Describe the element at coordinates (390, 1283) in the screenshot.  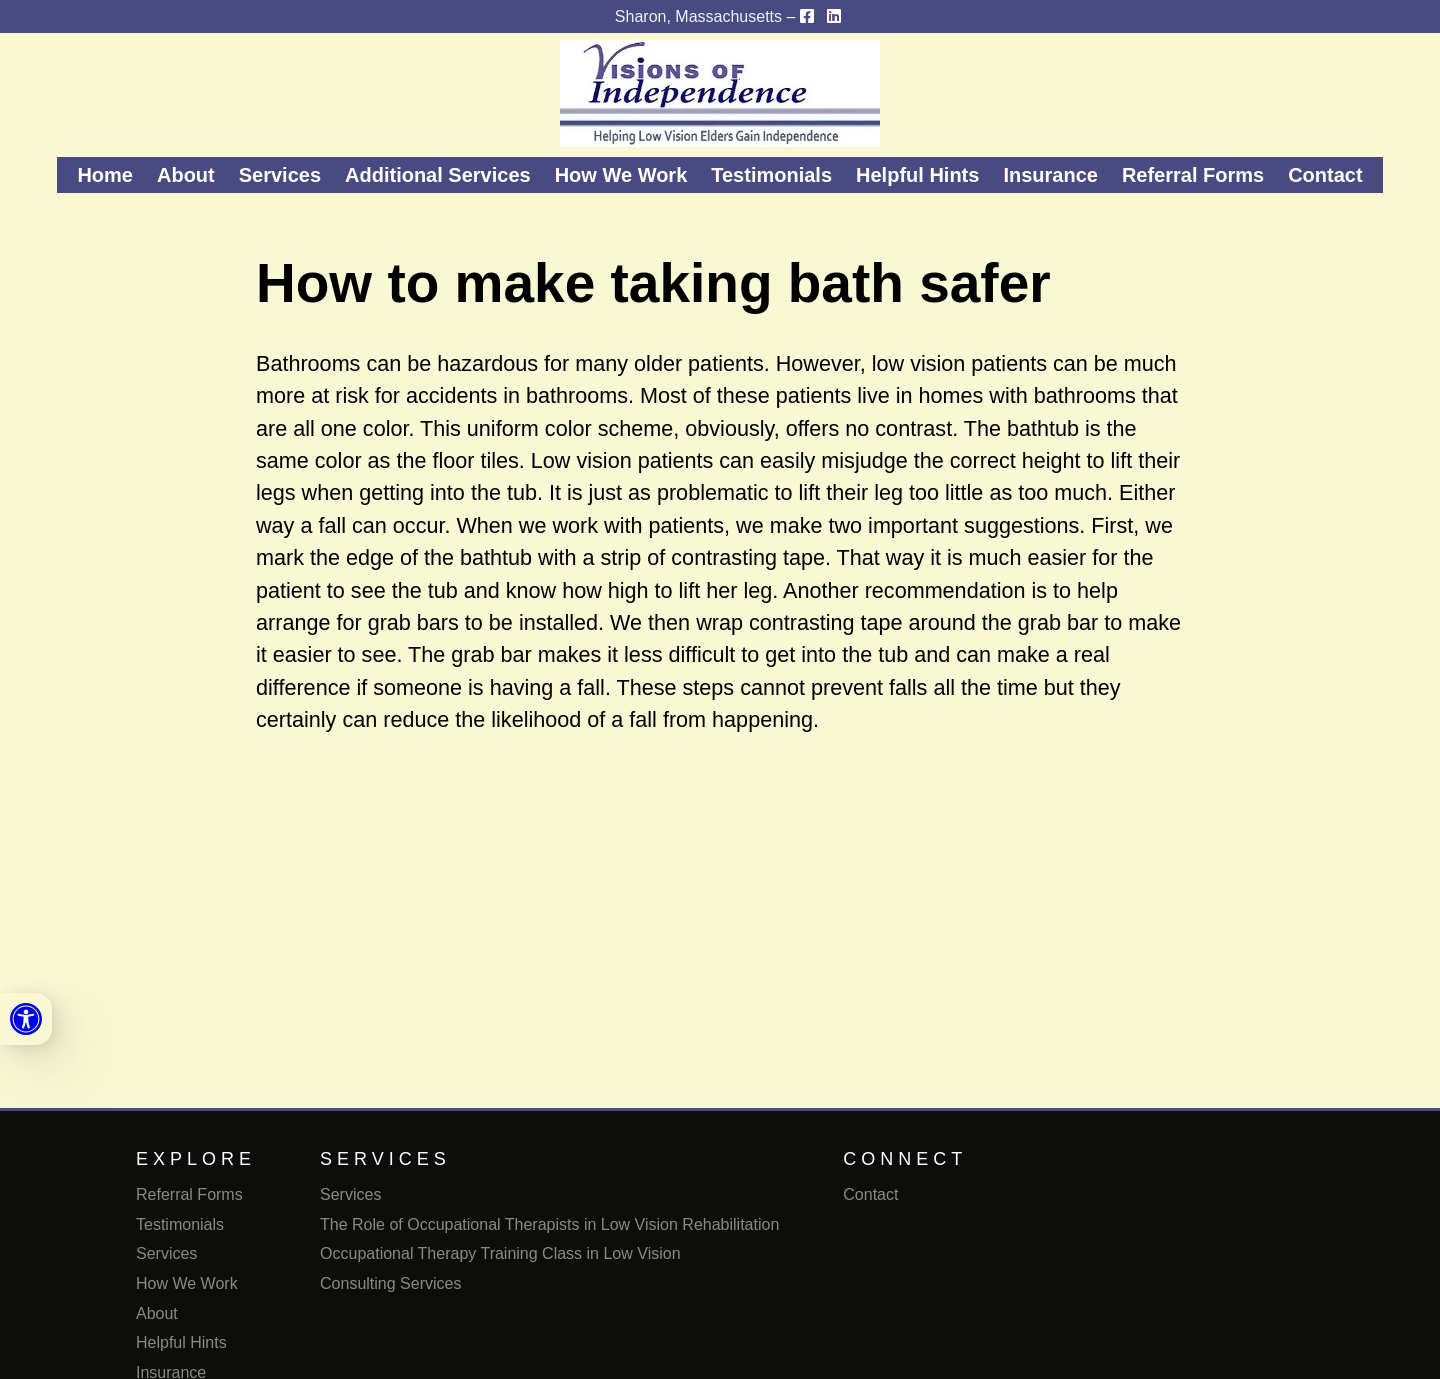
I see `Consulting Services` at that location.